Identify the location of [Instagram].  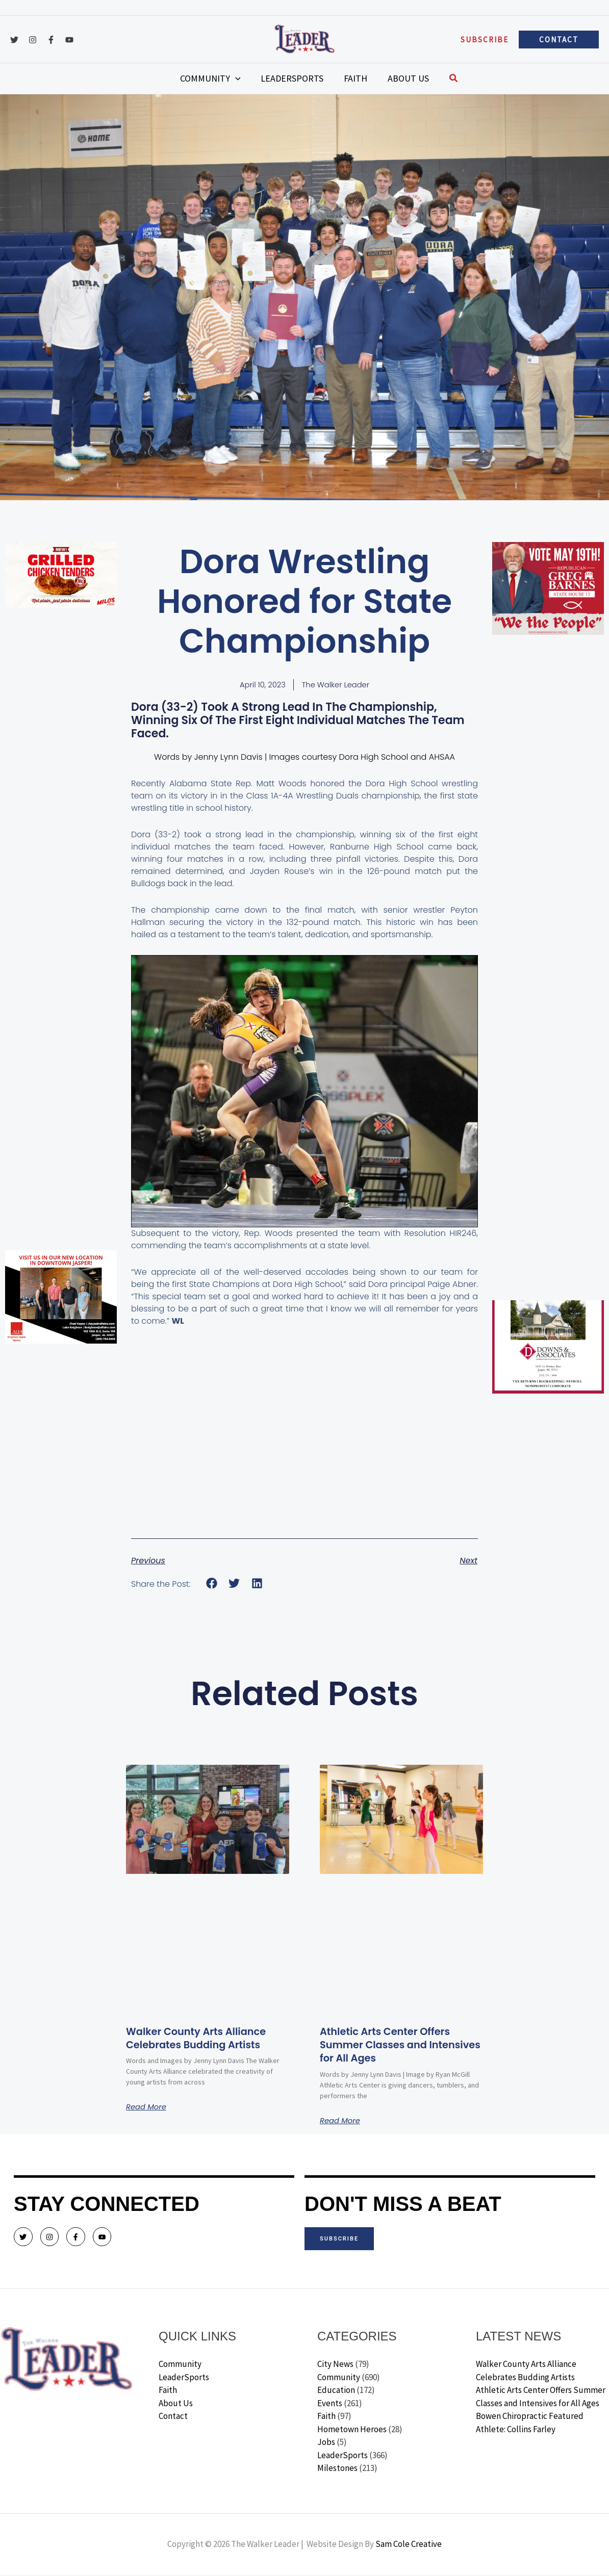
(33, 40).